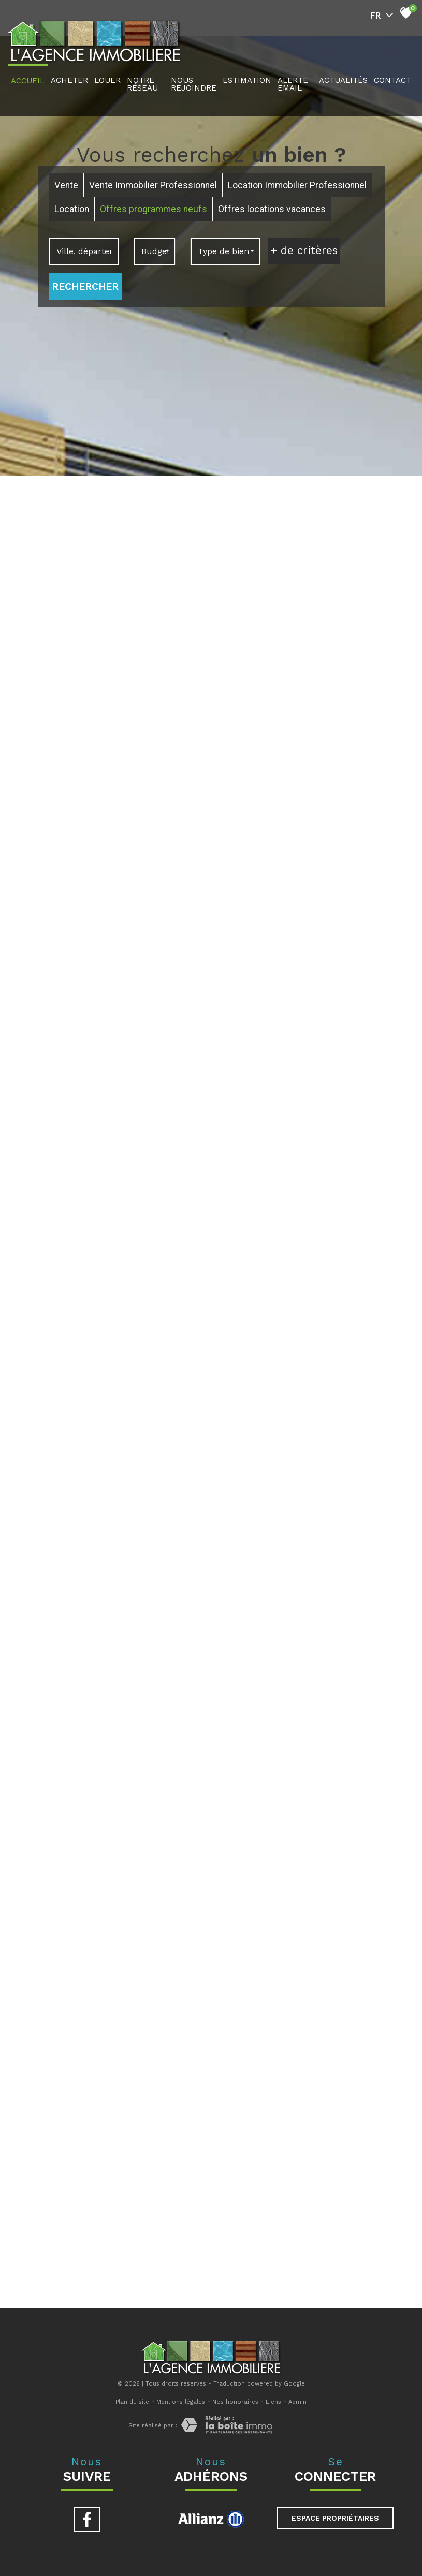 Image resolution: width=422 pixels, height=2576 pixels. Describe the element at coordinates (297, 185) in the screenshot. I see `Location Immobilier Professionnel` at that location.